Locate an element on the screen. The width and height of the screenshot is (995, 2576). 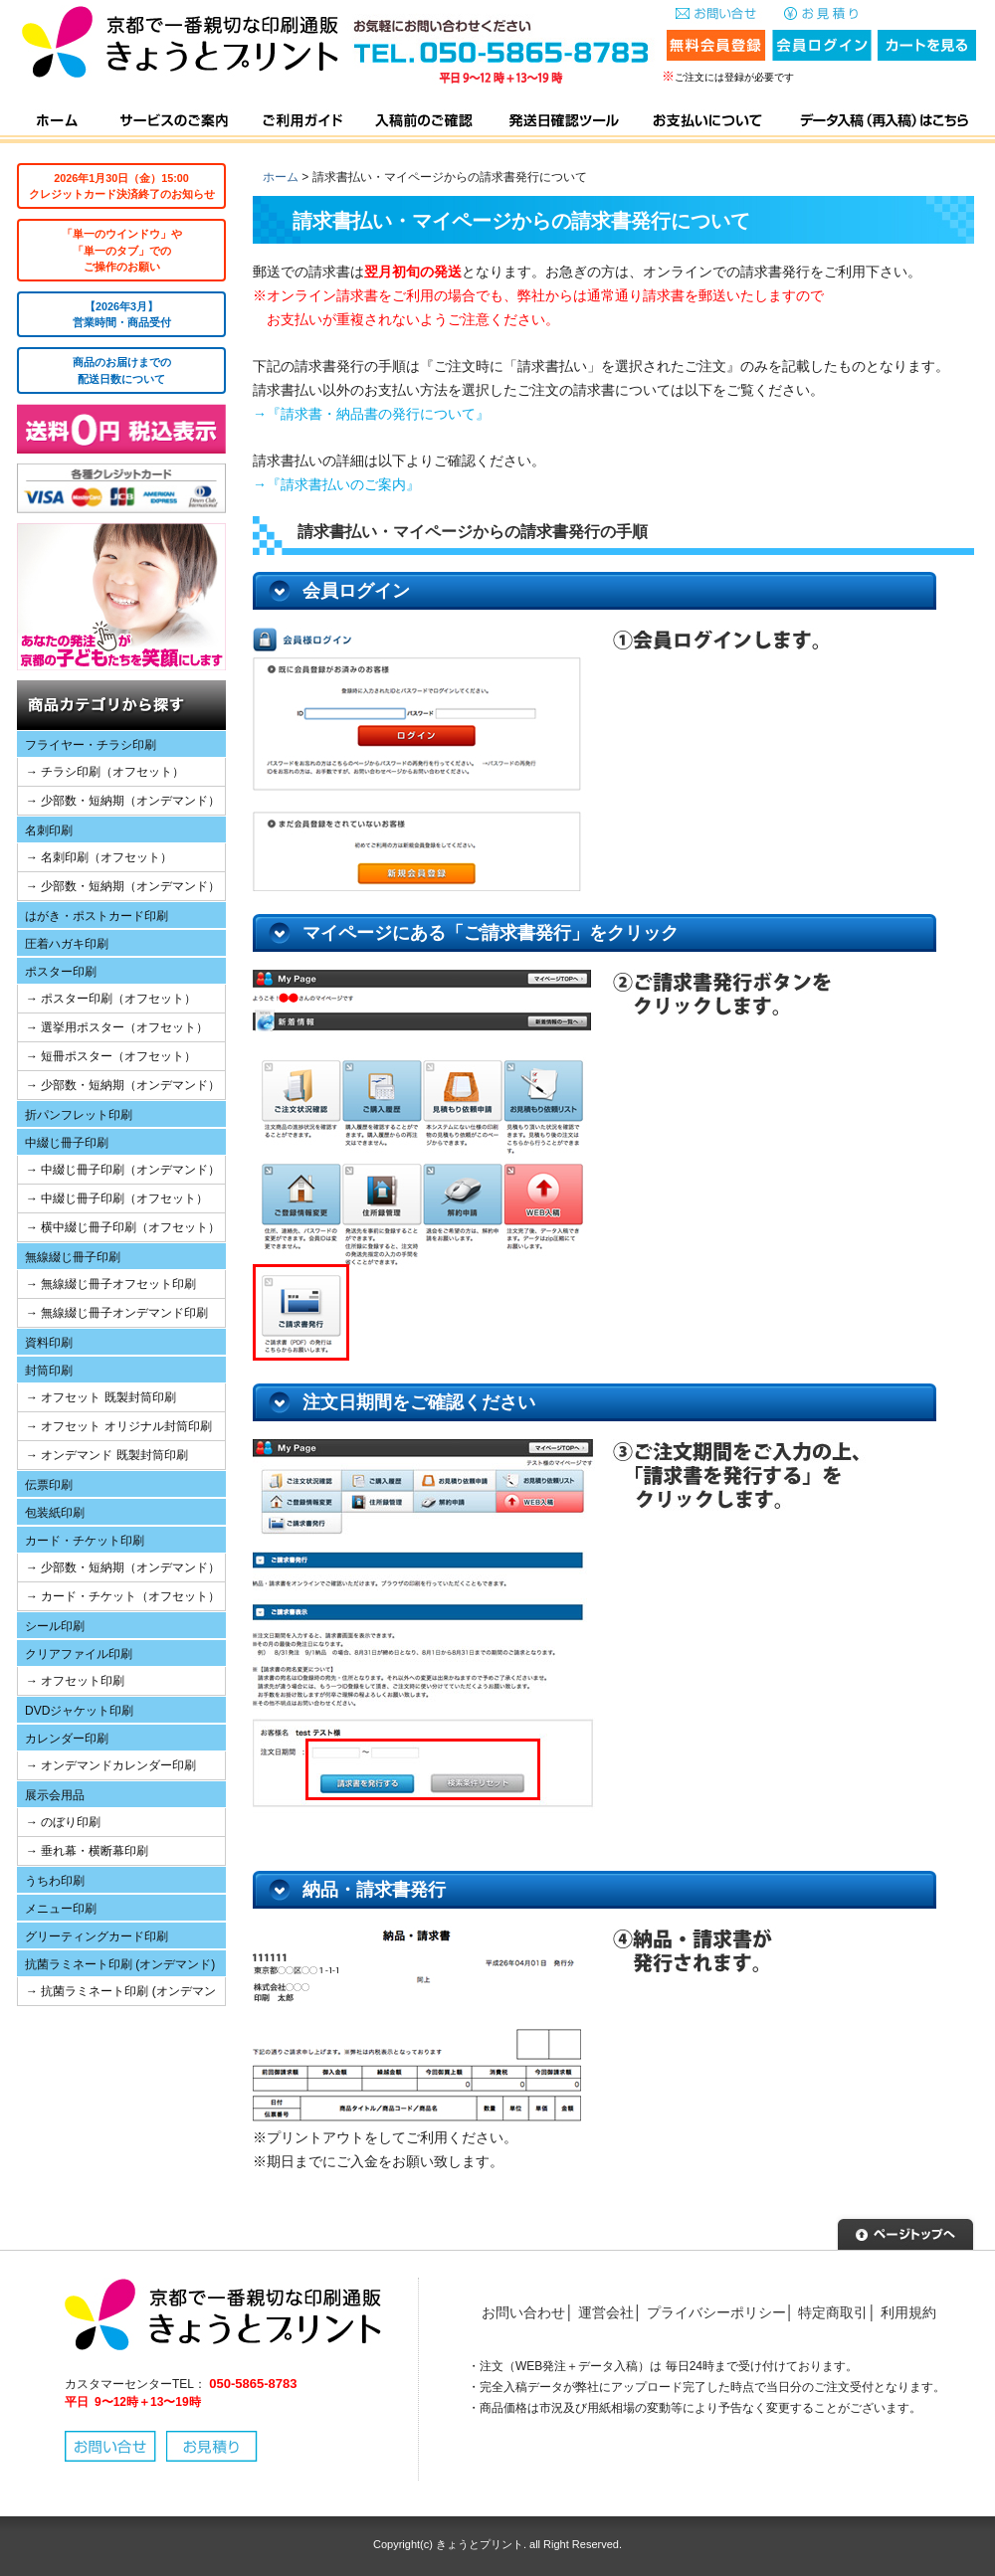
▲ページトップへ is located at coordinates (905, 2232).